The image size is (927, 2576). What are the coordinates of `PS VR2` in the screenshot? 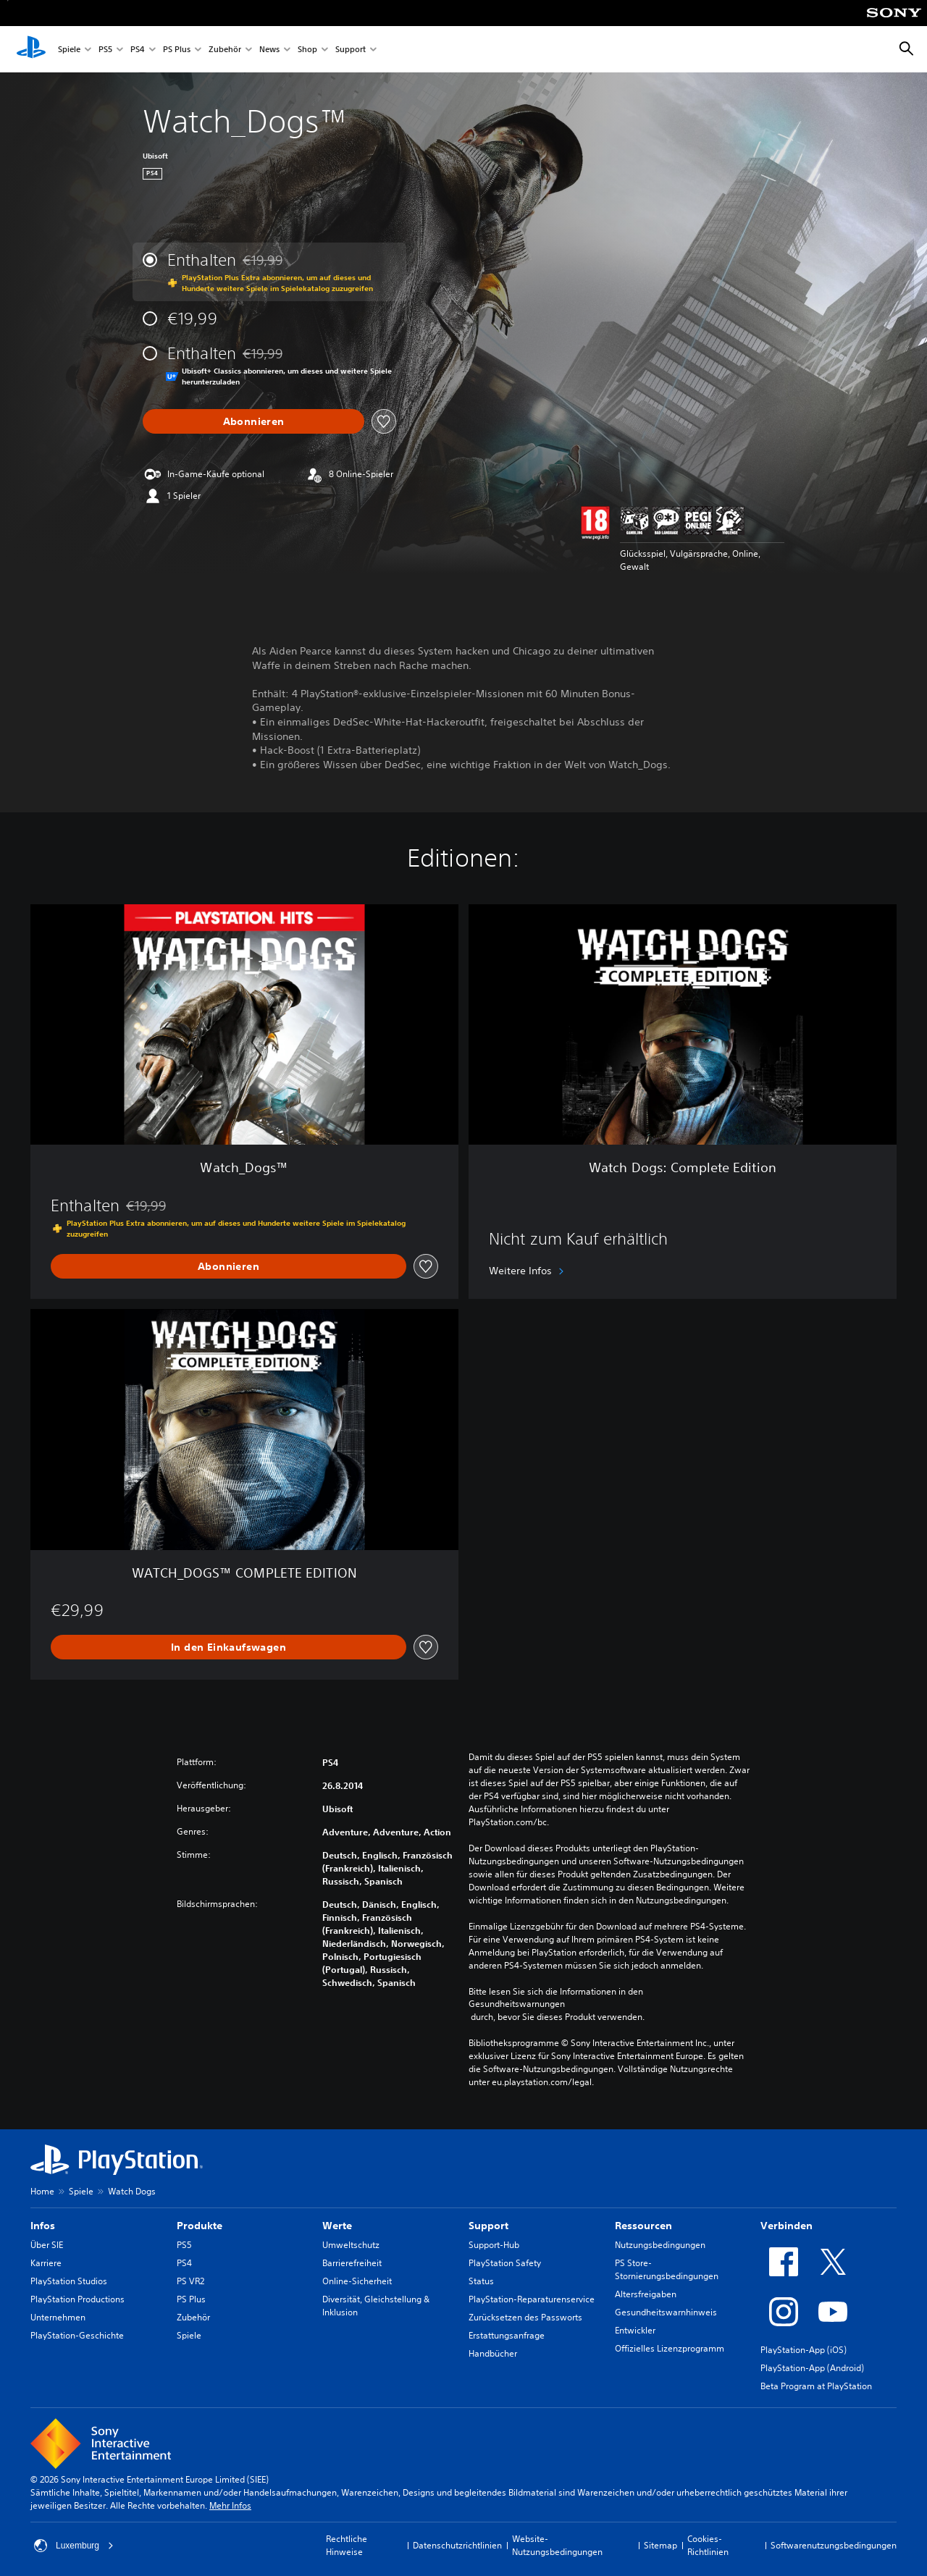 It's located at (190, 2281).